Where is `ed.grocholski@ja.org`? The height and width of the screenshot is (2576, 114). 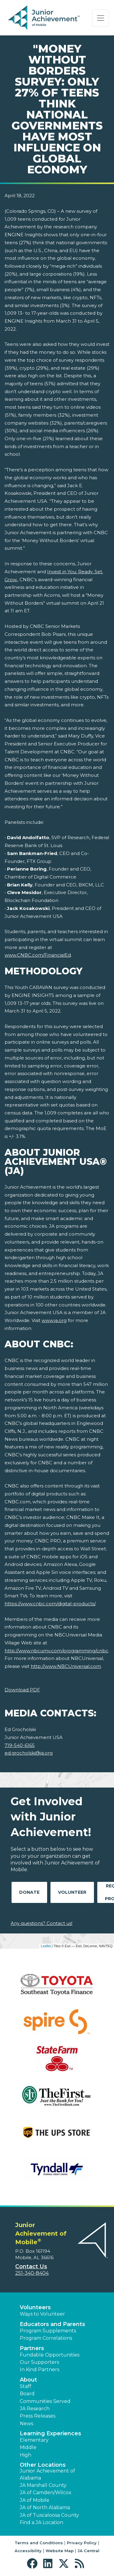 ed.grocholski@ja.org is located at coordinates (29, 1753).